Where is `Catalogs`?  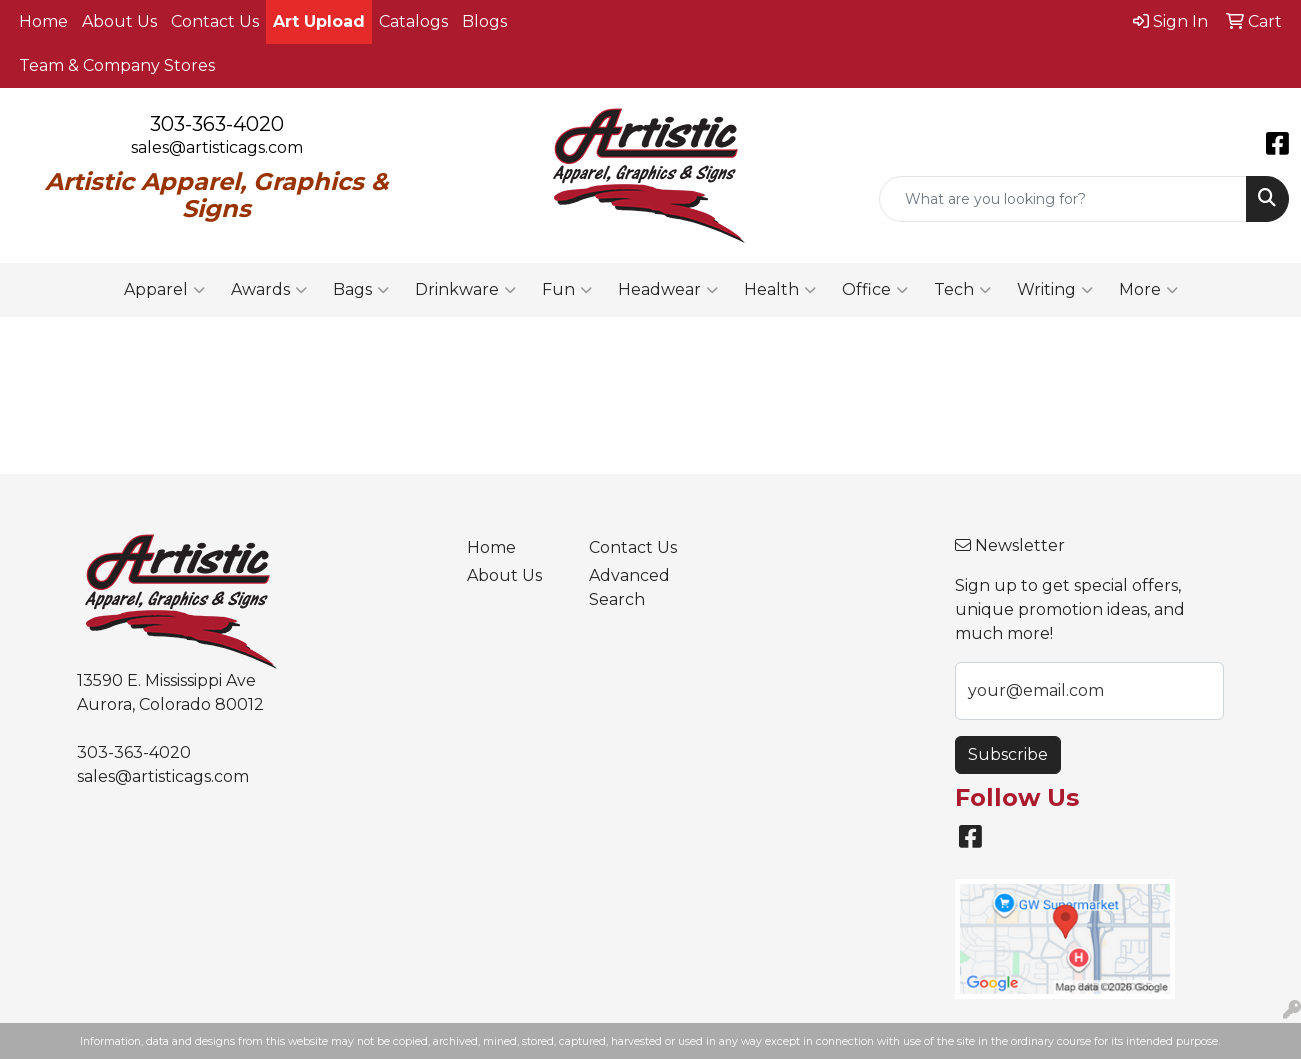
Catalogs is located at coordinates (413, 21).